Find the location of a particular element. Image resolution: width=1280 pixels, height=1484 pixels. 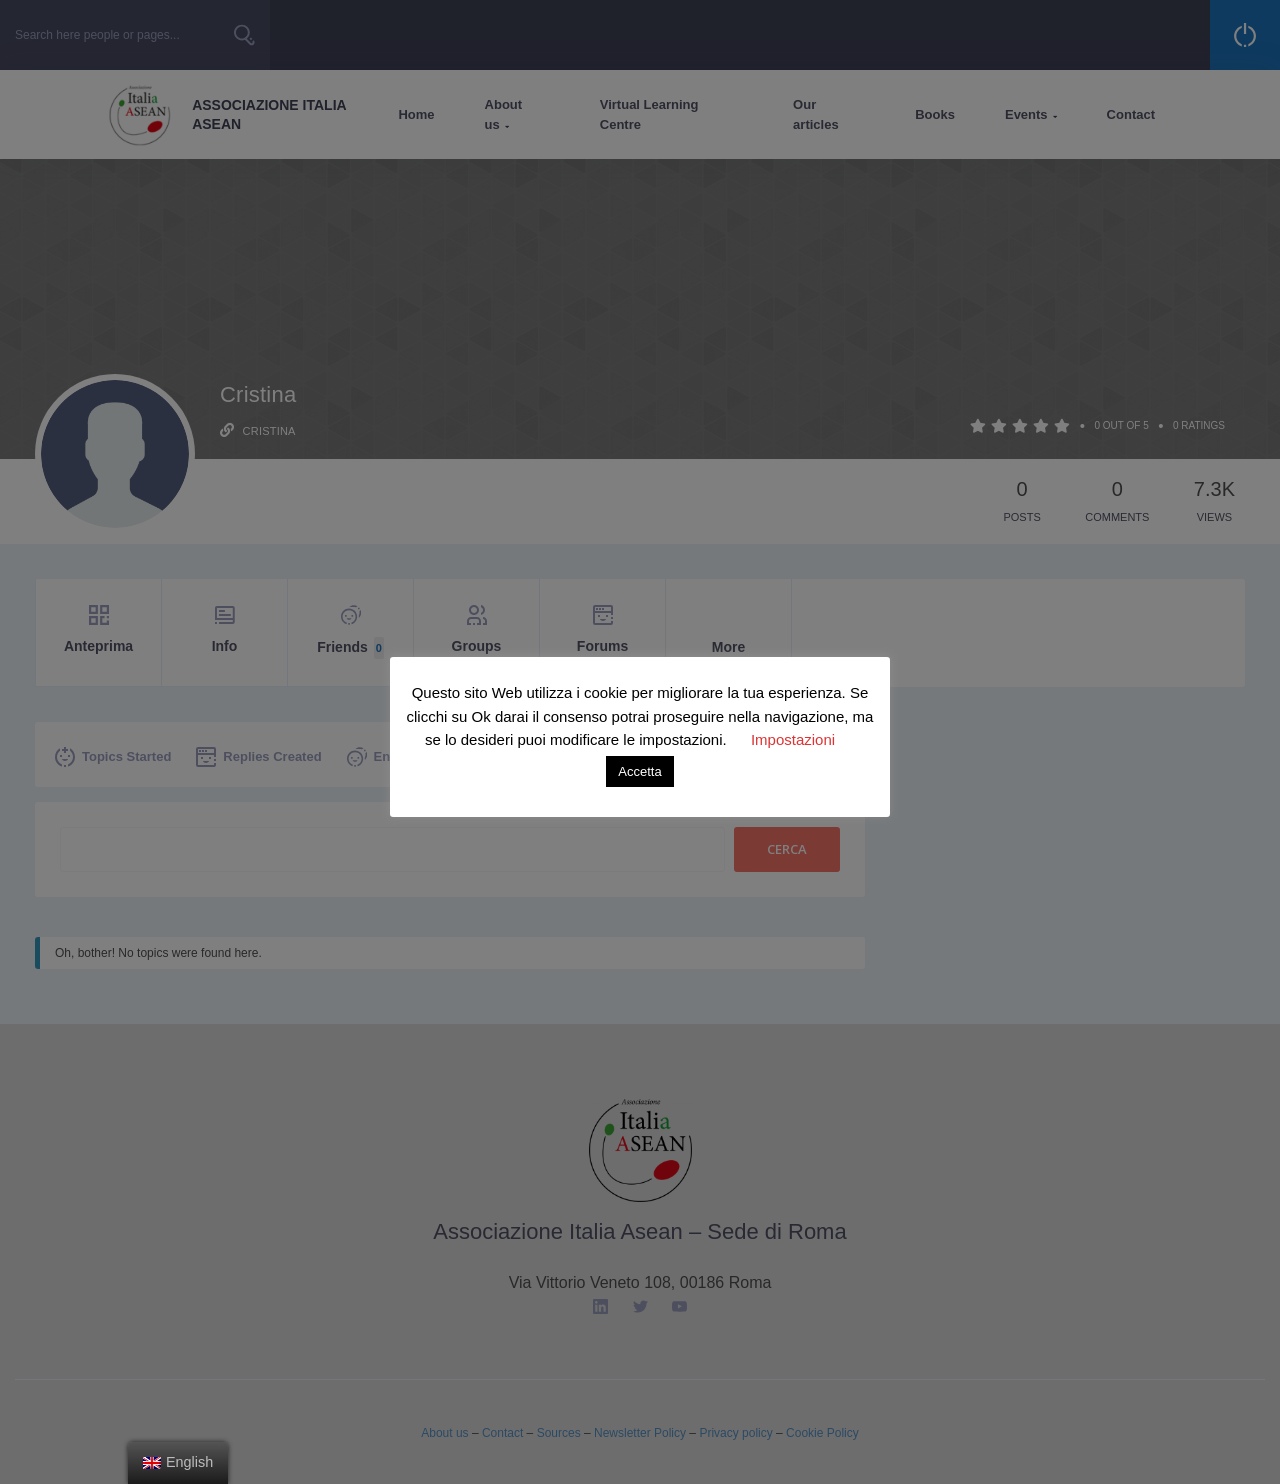

Accetta [button] is located at coordinates (639, 771).